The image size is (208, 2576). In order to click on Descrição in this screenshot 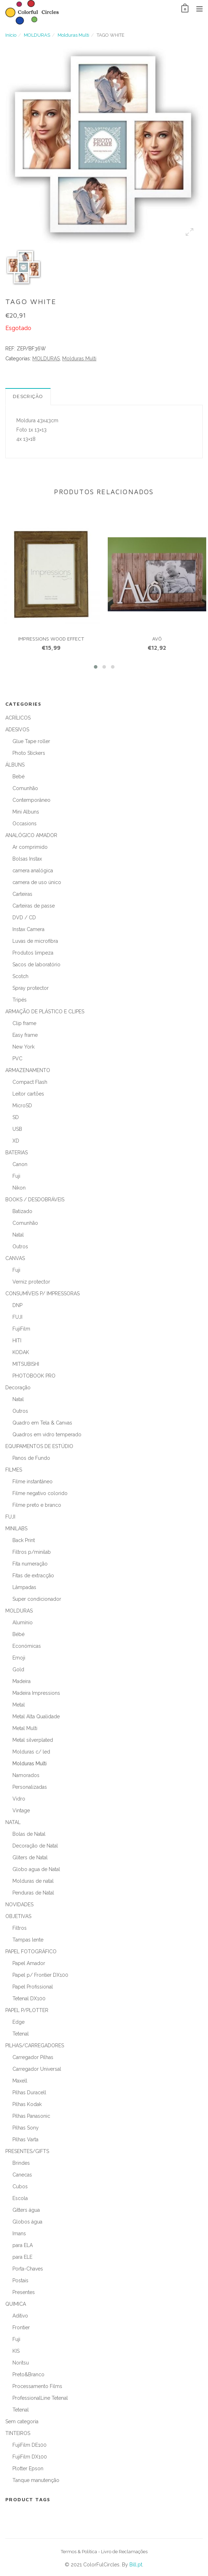, I will do `click(28, 396)`.